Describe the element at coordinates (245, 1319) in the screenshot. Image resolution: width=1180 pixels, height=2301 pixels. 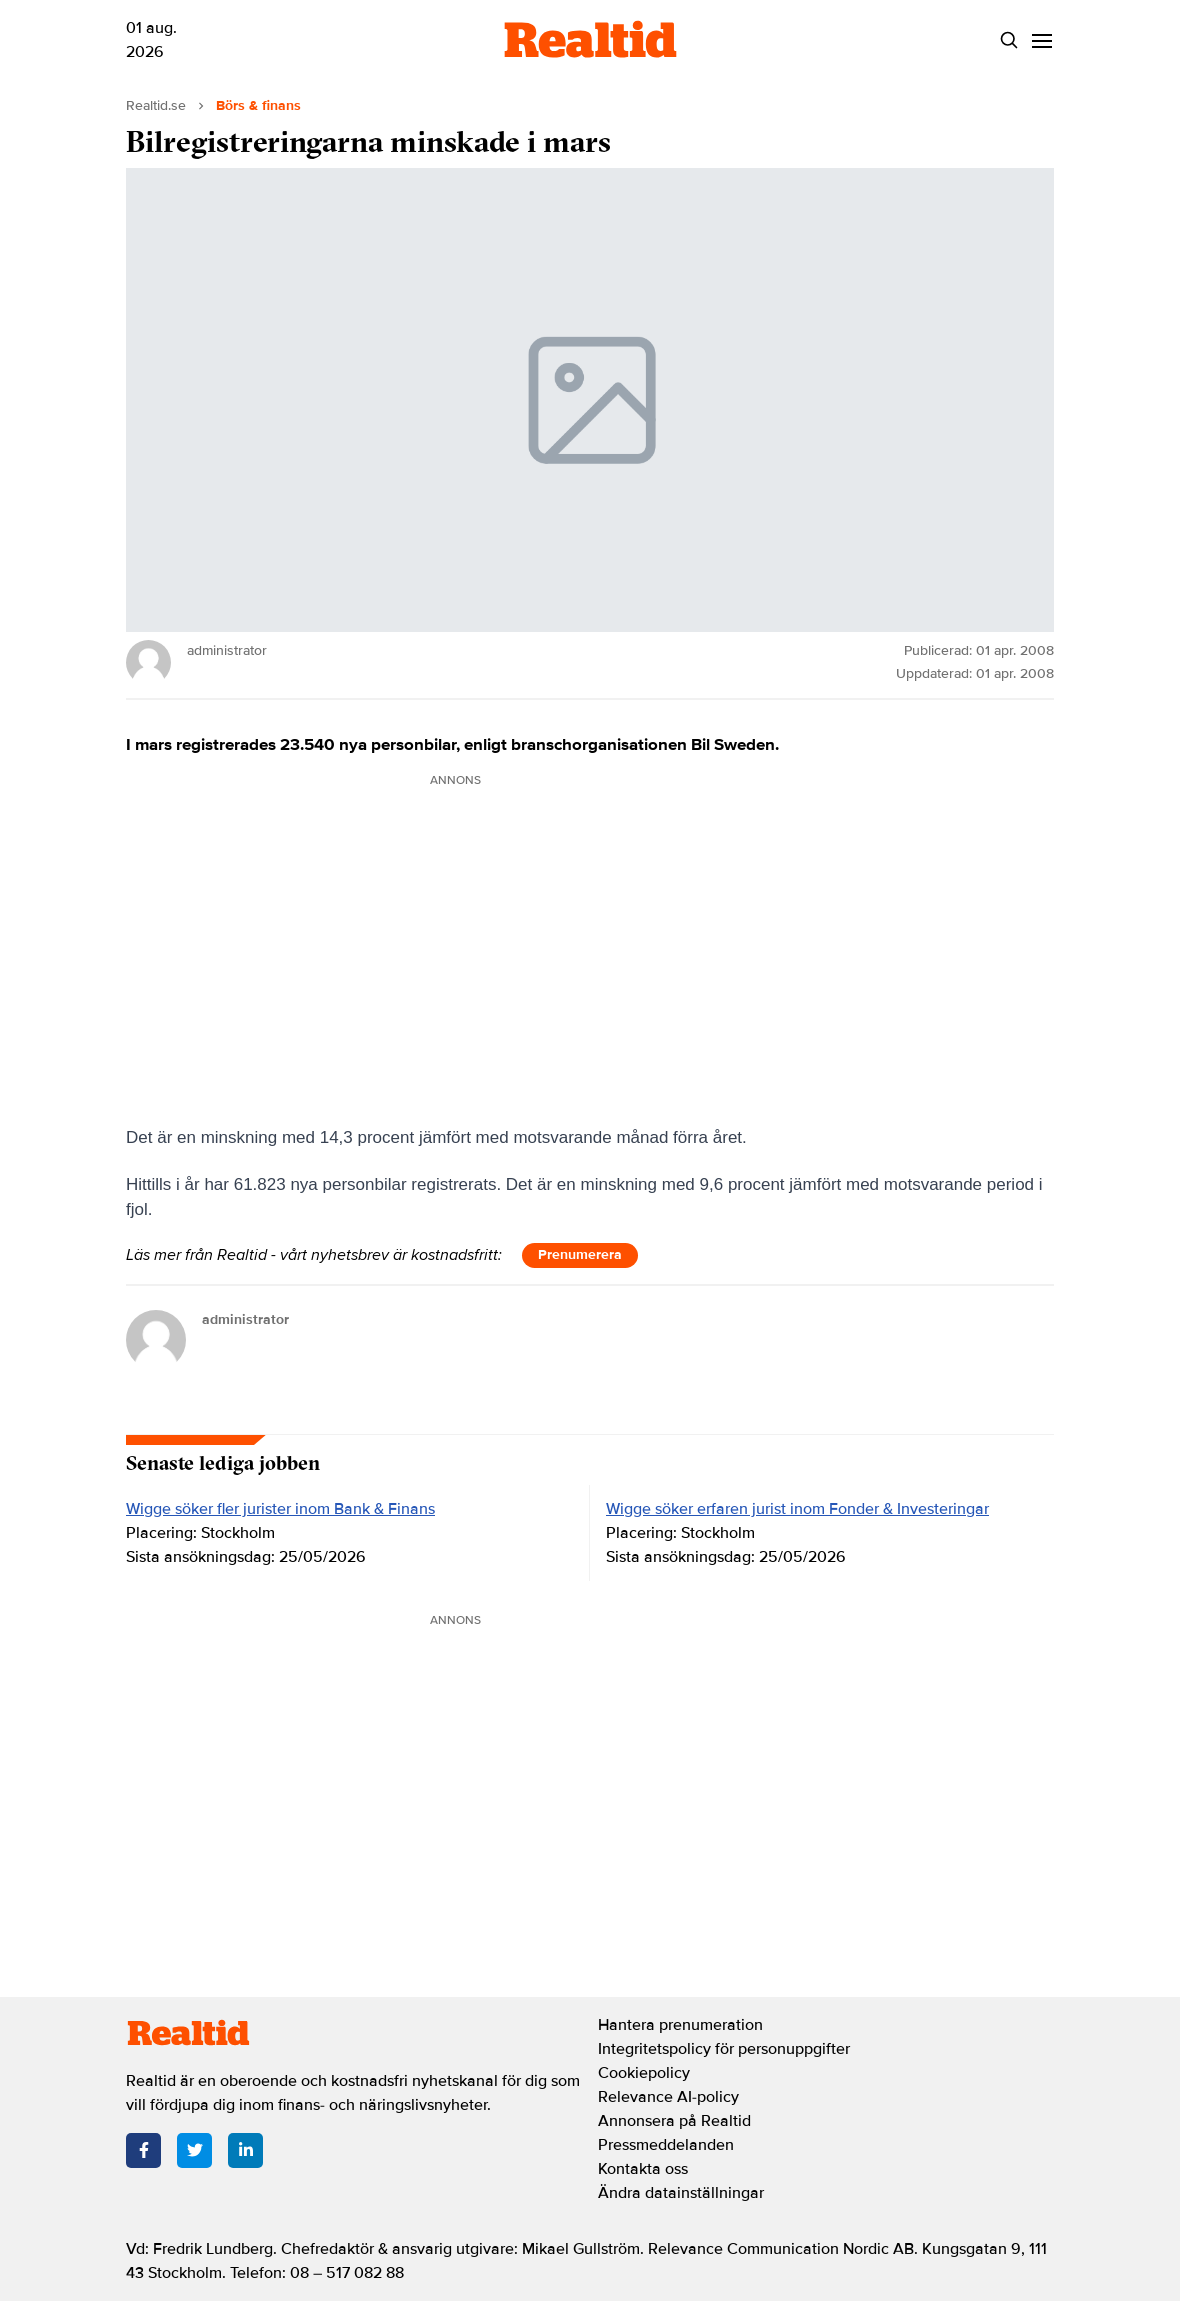
I see `administrator` at that location.